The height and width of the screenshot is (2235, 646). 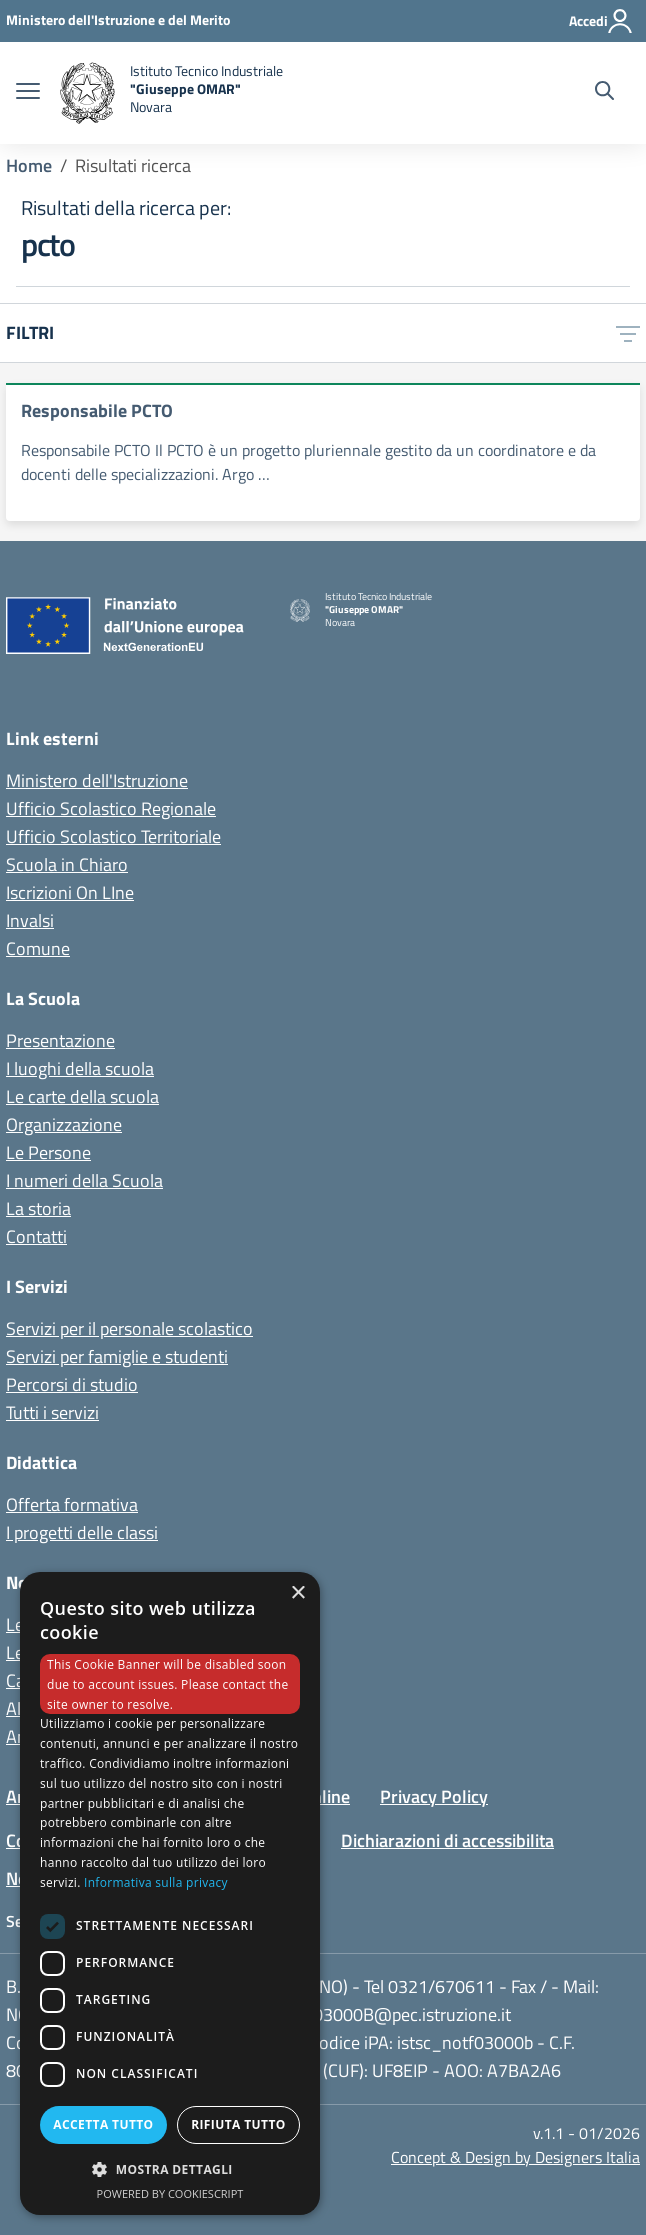 What do you see at coordinates (111, 808) in the screenshot?
I see `Ufficio Scolastico Regionale [Ufficio Scolastico Regionale - link esterno - apertura nuova scheda]` at bounding box center [111, 808].